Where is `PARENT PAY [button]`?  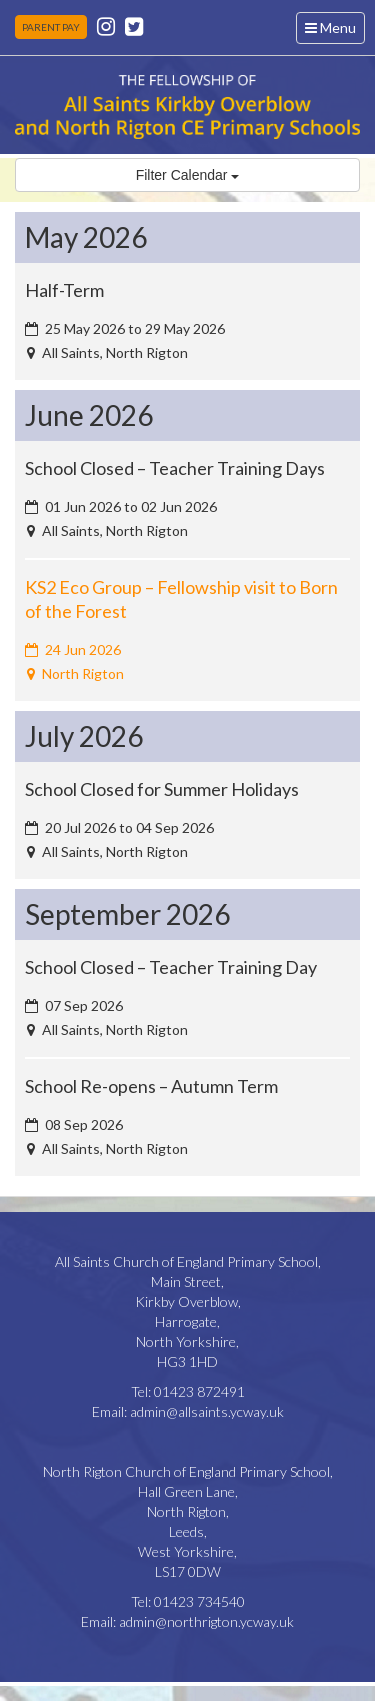
PARENT PAY [button] is located at coordinates (51, 27).